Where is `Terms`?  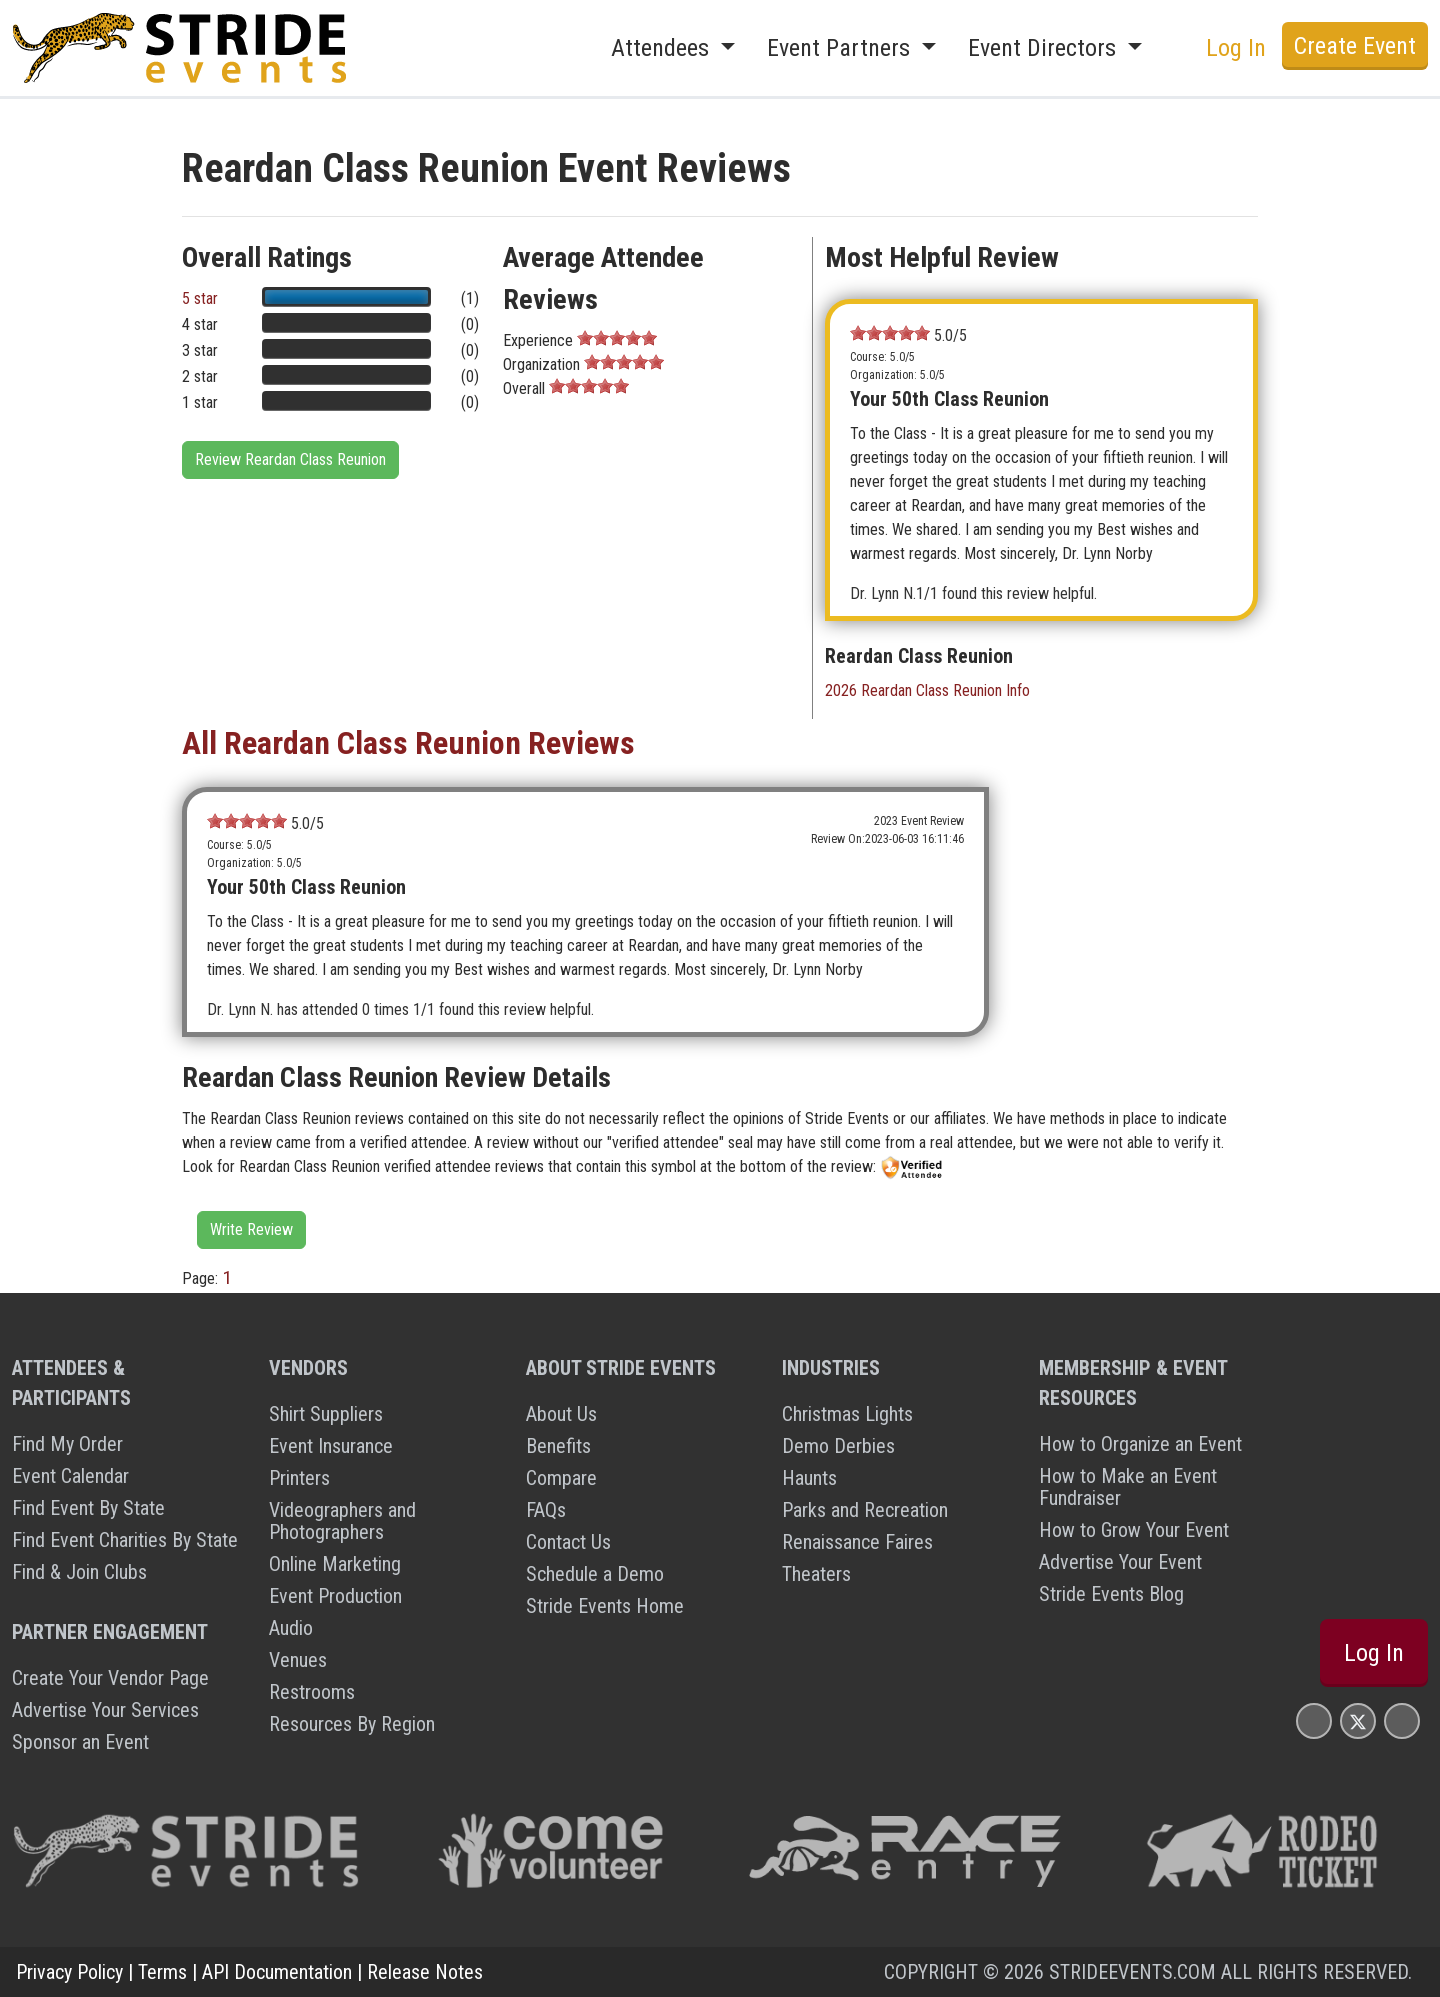 Terms is located at coordinates (162, 1972).